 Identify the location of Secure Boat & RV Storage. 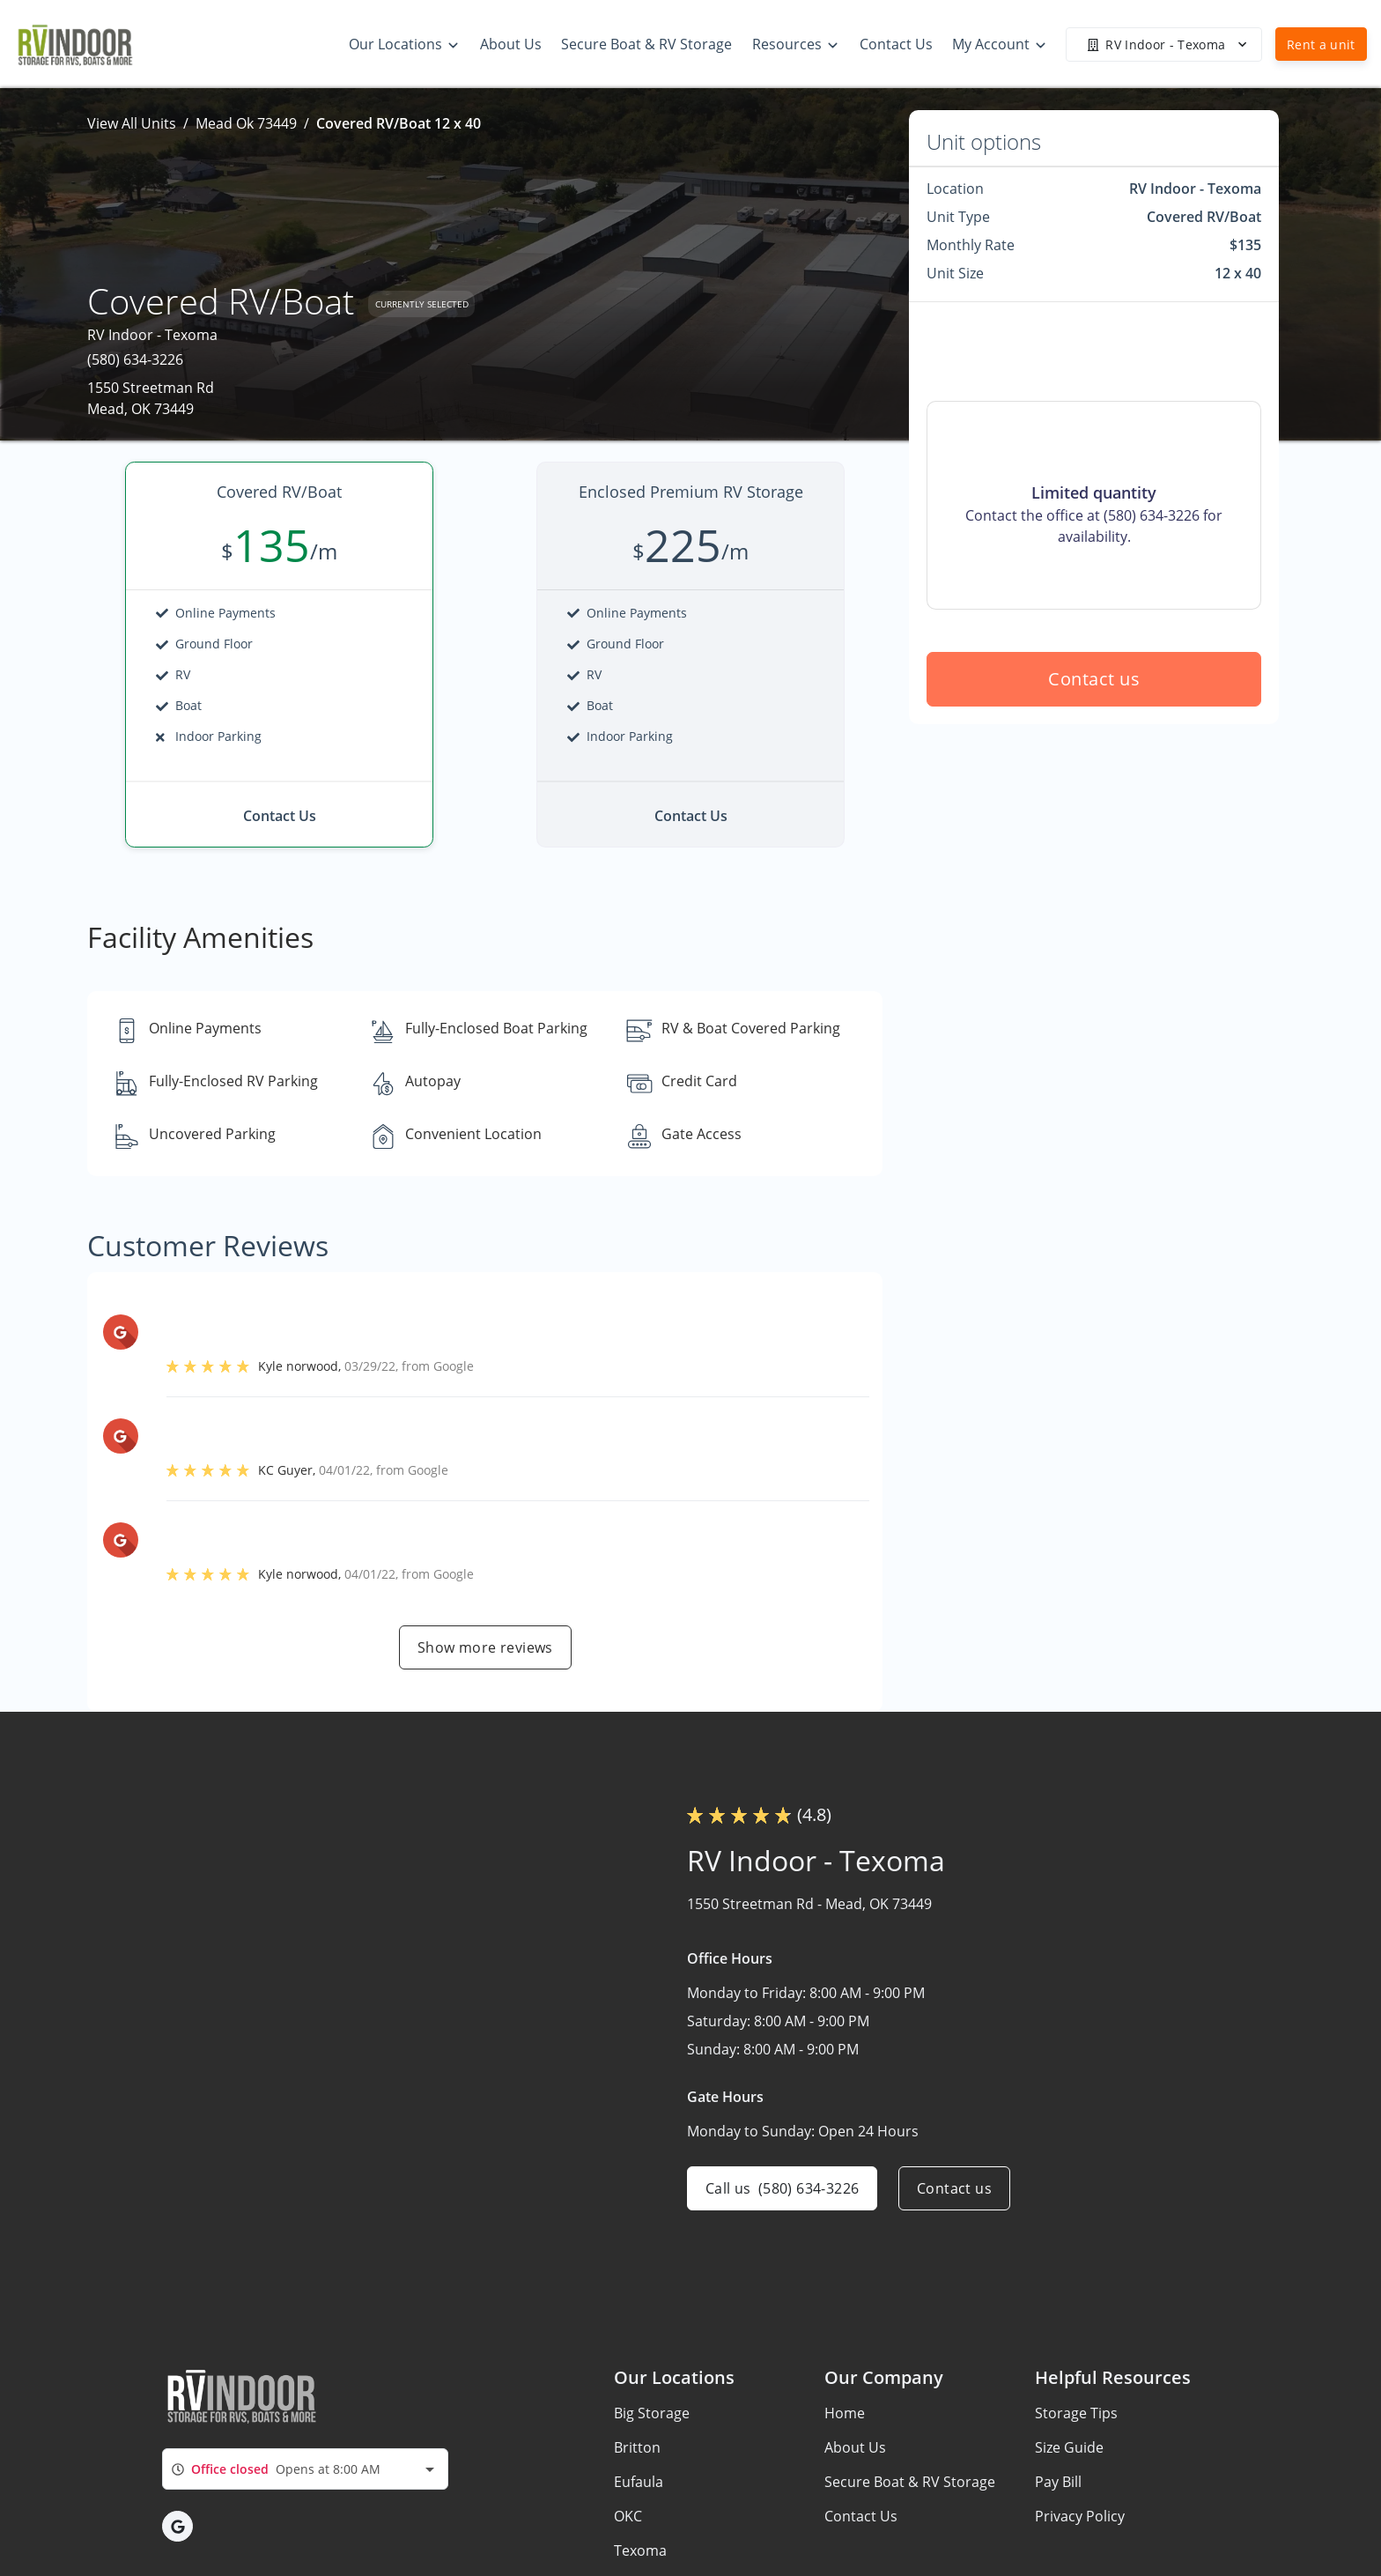
(909, 2481).